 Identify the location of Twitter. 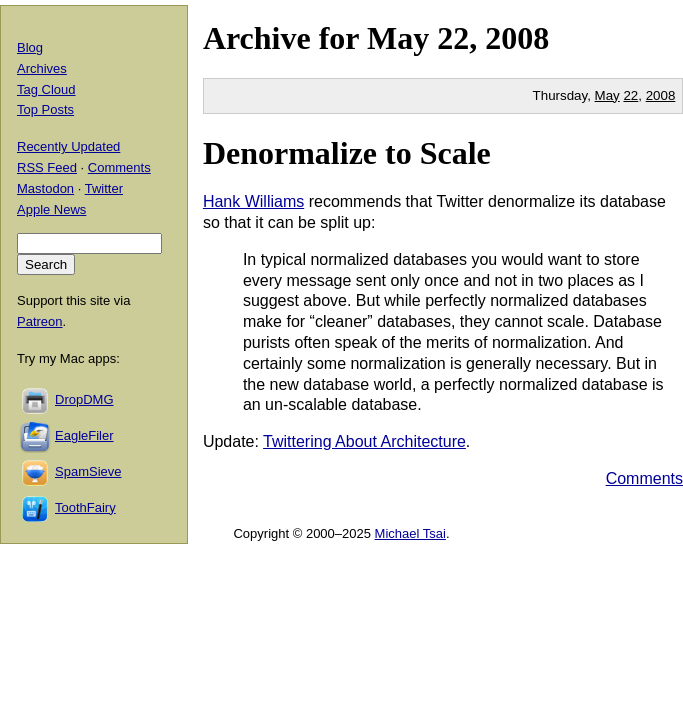
(104, 188).